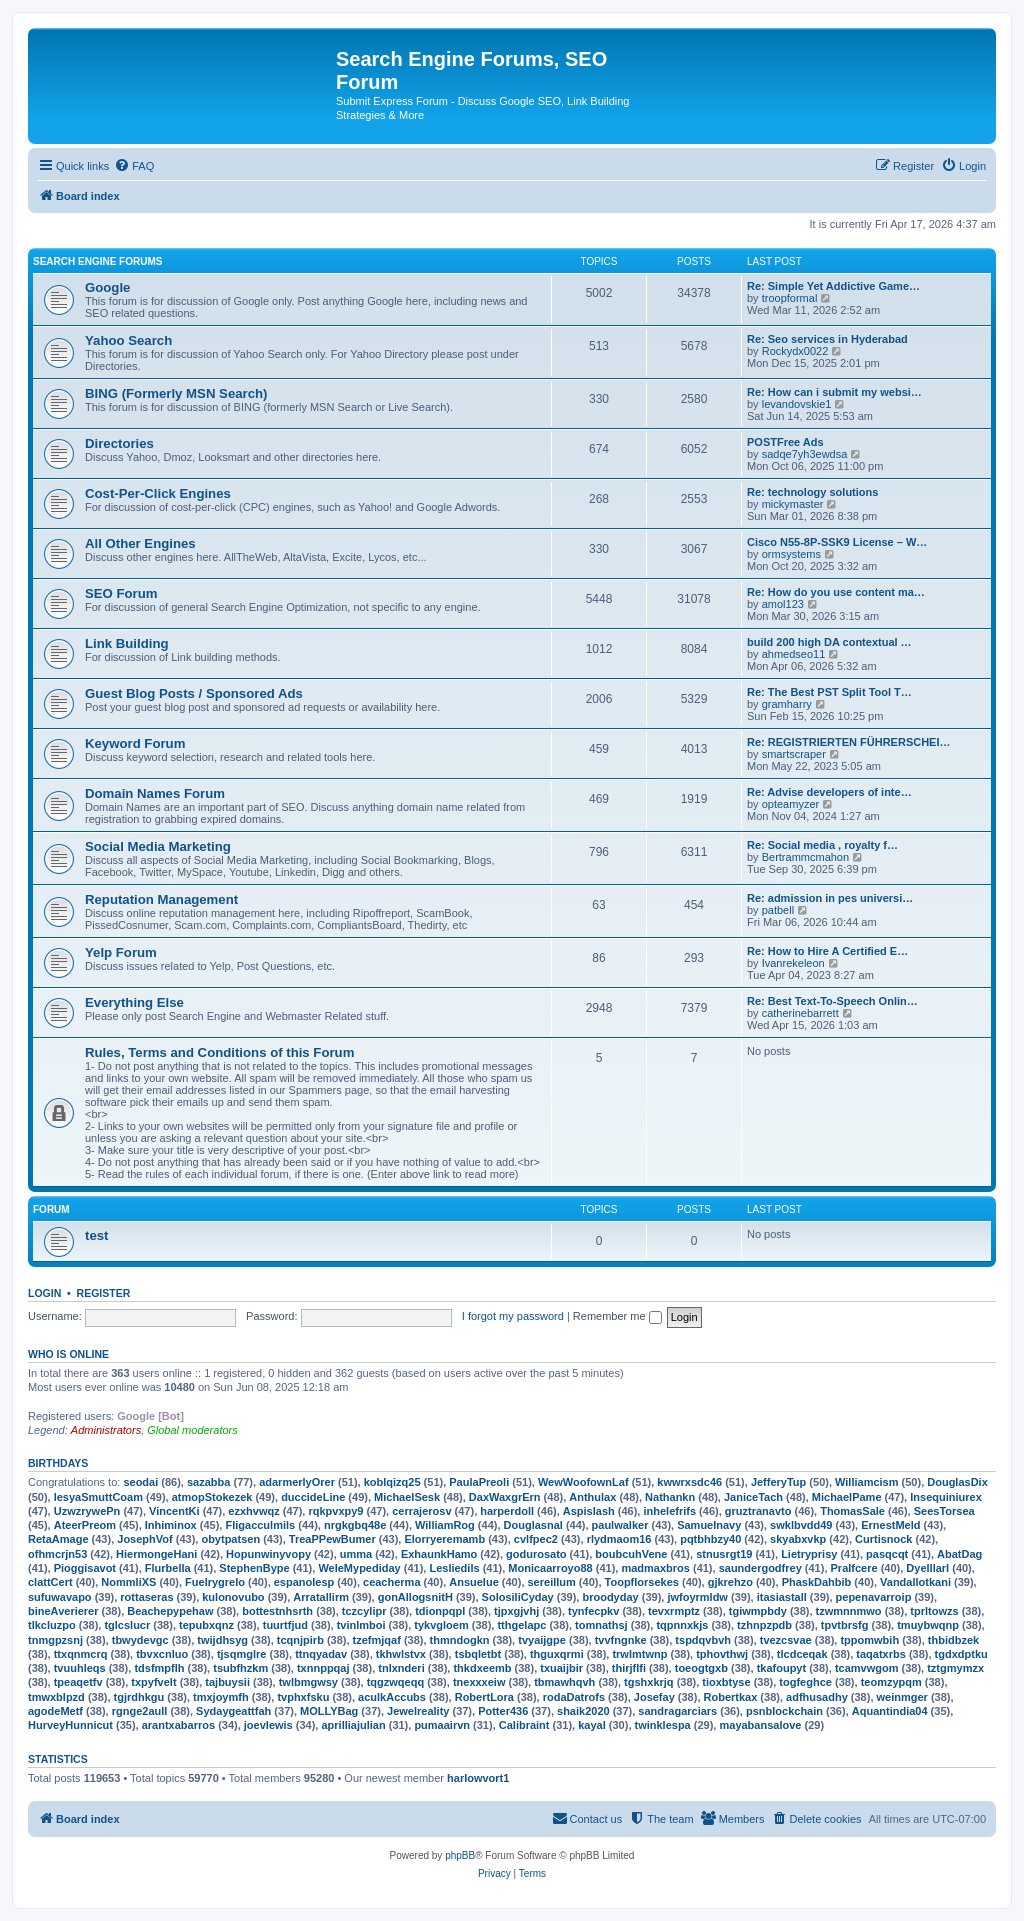 The width and height of the screenshot is (1024, 1921). I want to click on Re: technology solutions, so click(812, 492).